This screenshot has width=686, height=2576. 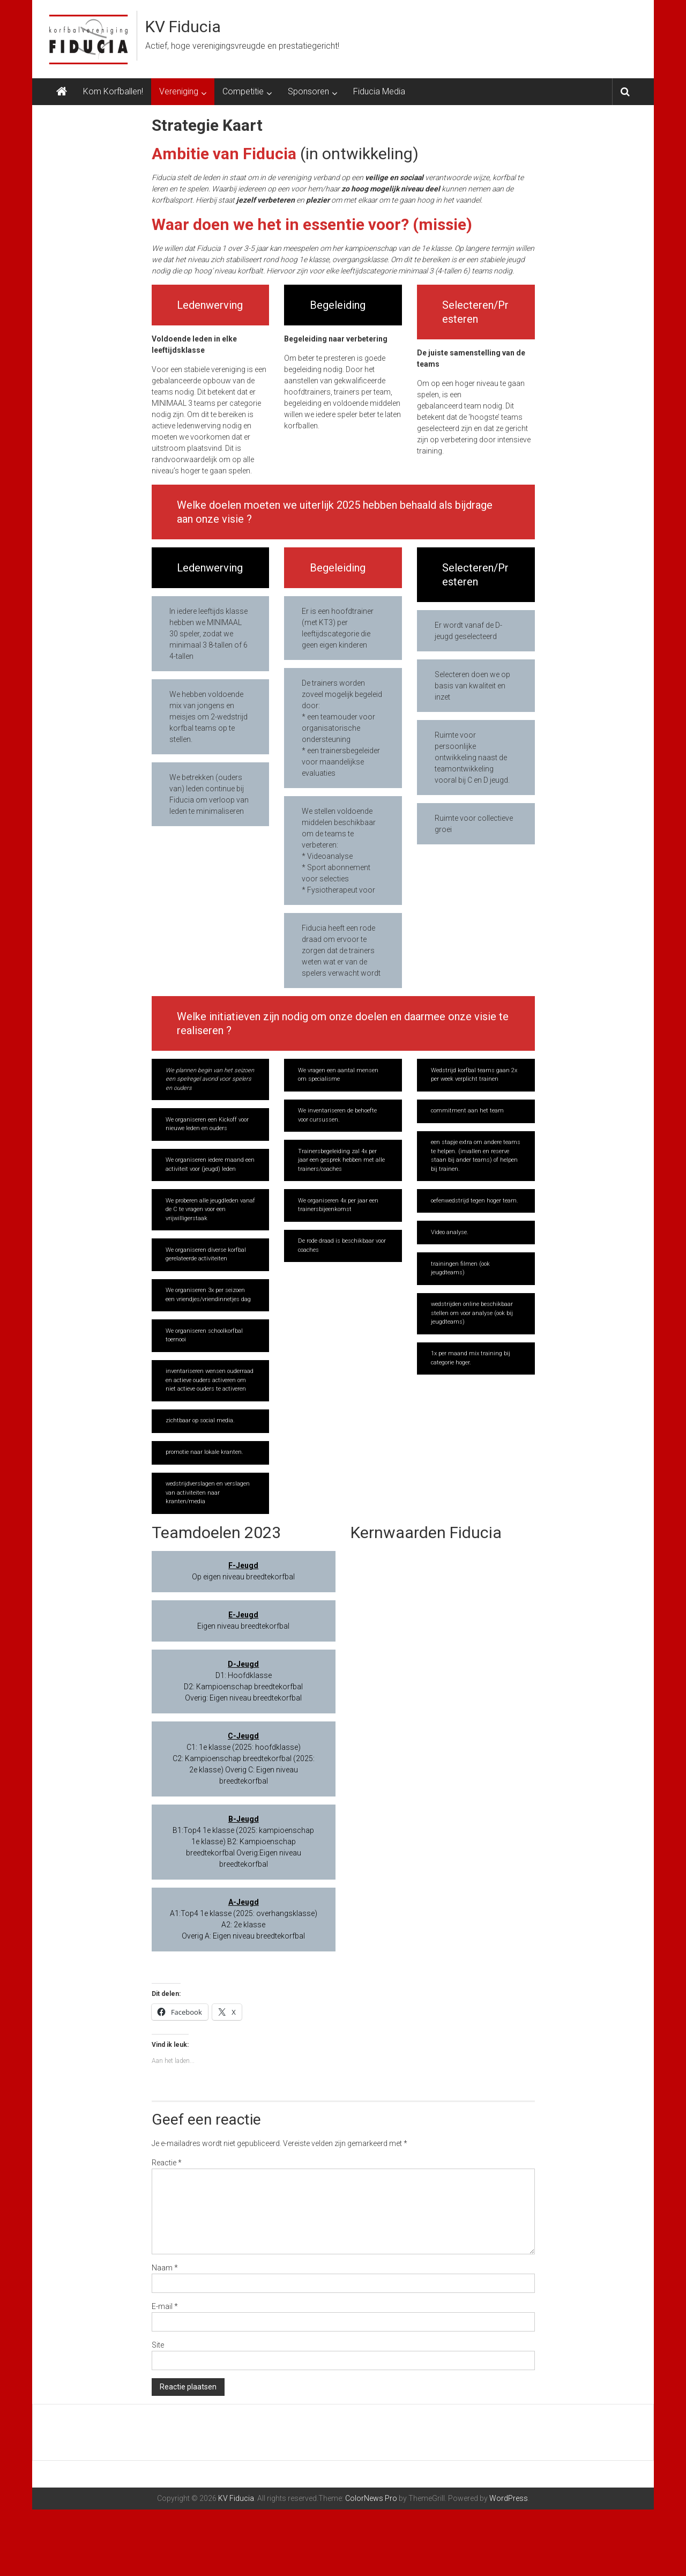 I want to click on Sponsoren, so click(x=308, y=91).